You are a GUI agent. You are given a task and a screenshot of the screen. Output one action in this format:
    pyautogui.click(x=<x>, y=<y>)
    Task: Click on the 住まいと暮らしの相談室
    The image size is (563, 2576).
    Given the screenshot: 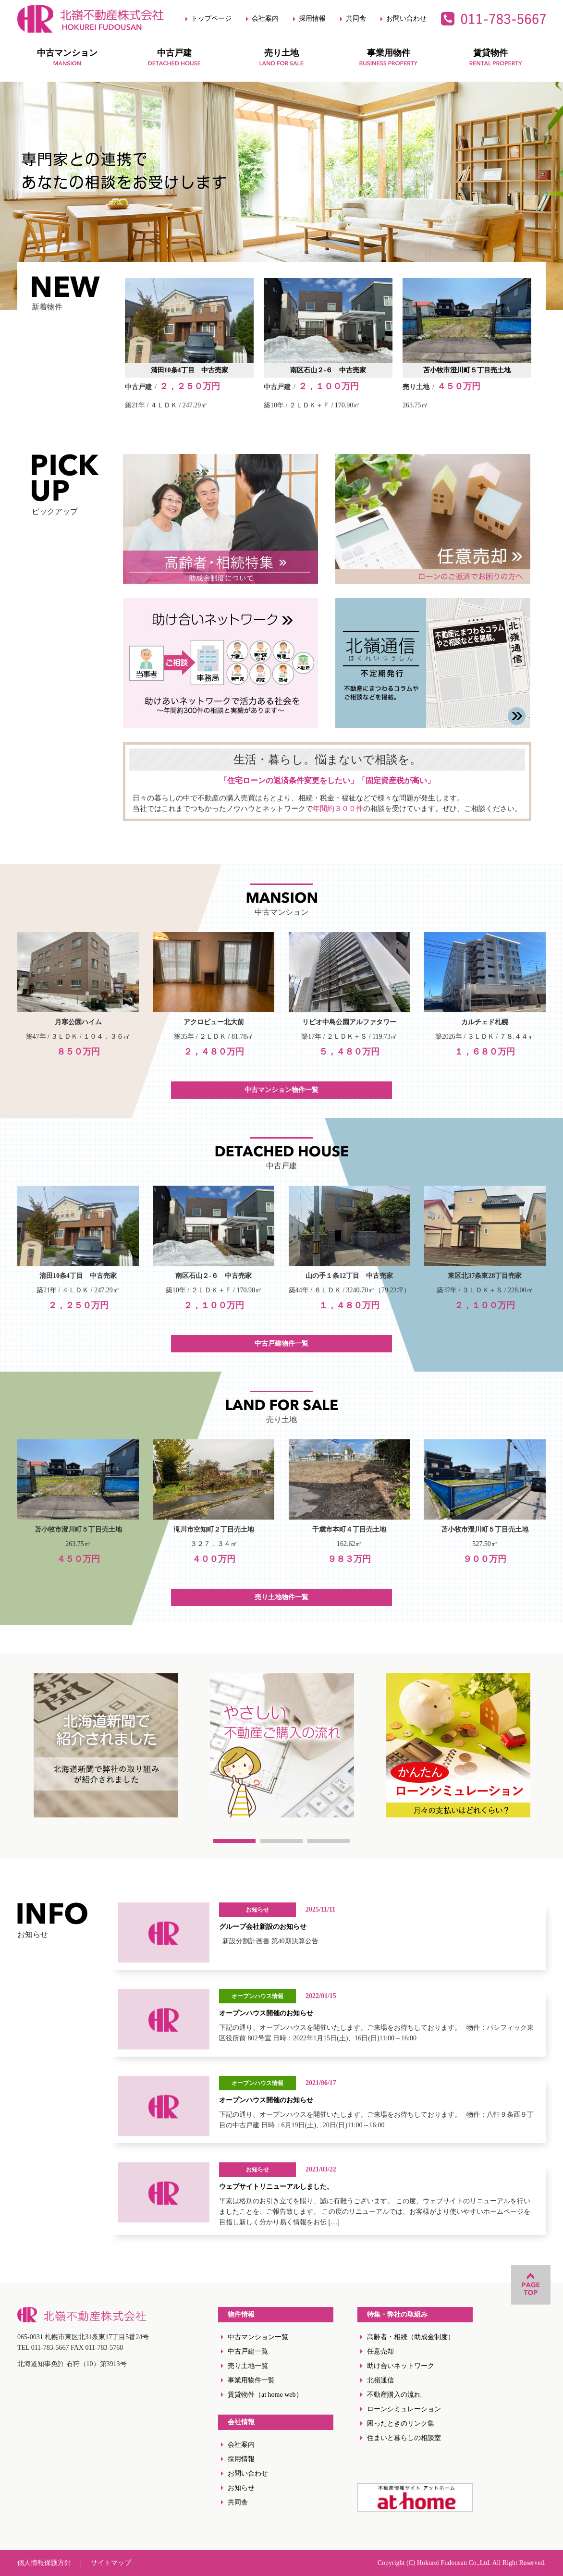 What is the action you would take?
    pyautogui.click(x=404, y=2437)
    